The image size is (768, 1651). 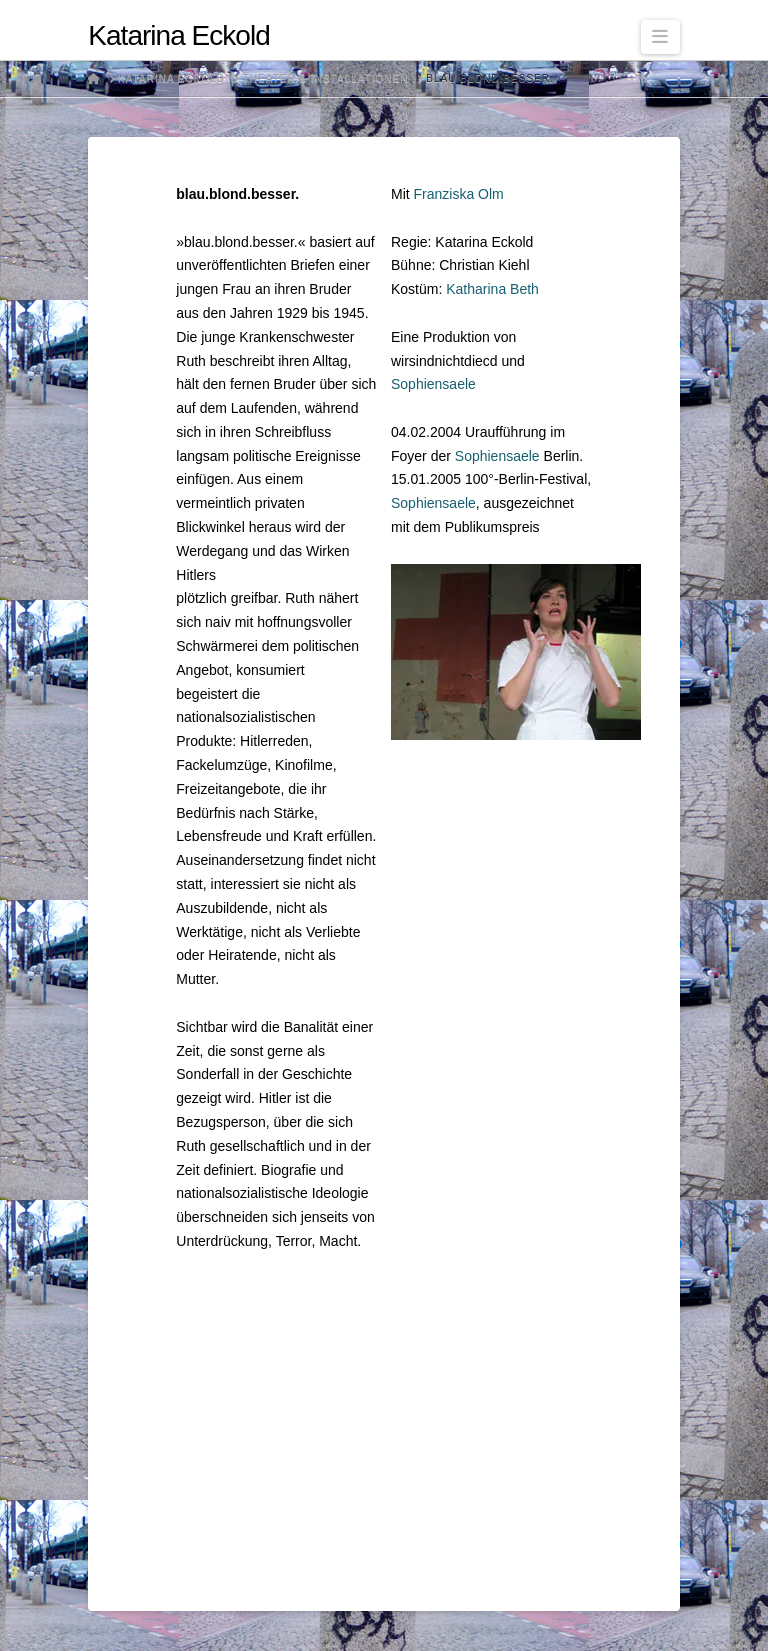 I want to click on Katharina Beth, so click(x=492, y=289).